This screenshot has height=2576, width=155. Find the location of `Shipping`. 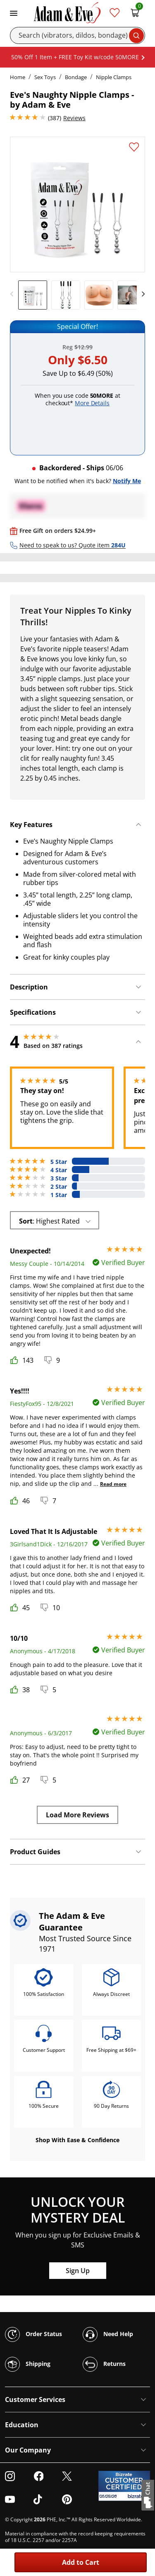

Shipping is located at coordinates (27, 2364).